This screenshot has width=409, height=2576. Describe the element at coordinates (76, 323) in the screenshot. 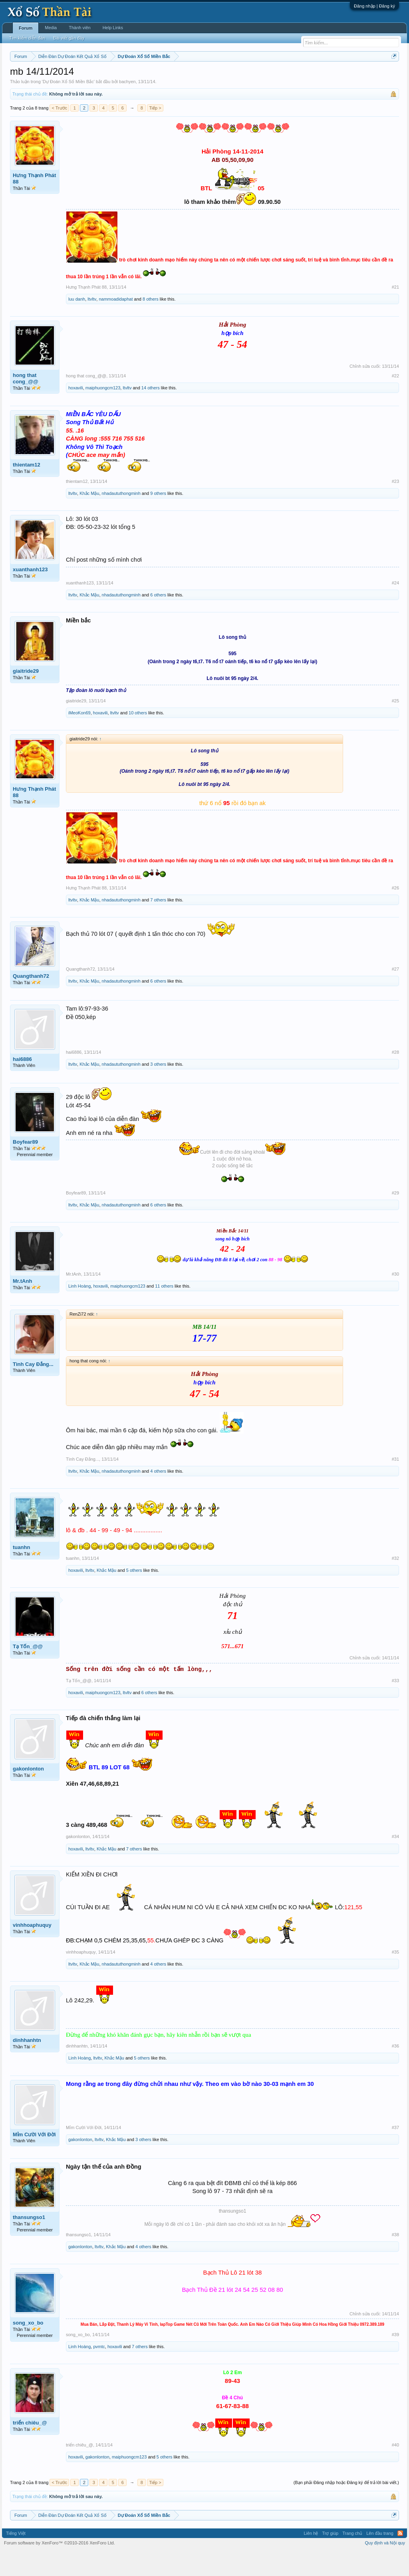

I see `luu danh` at that location.